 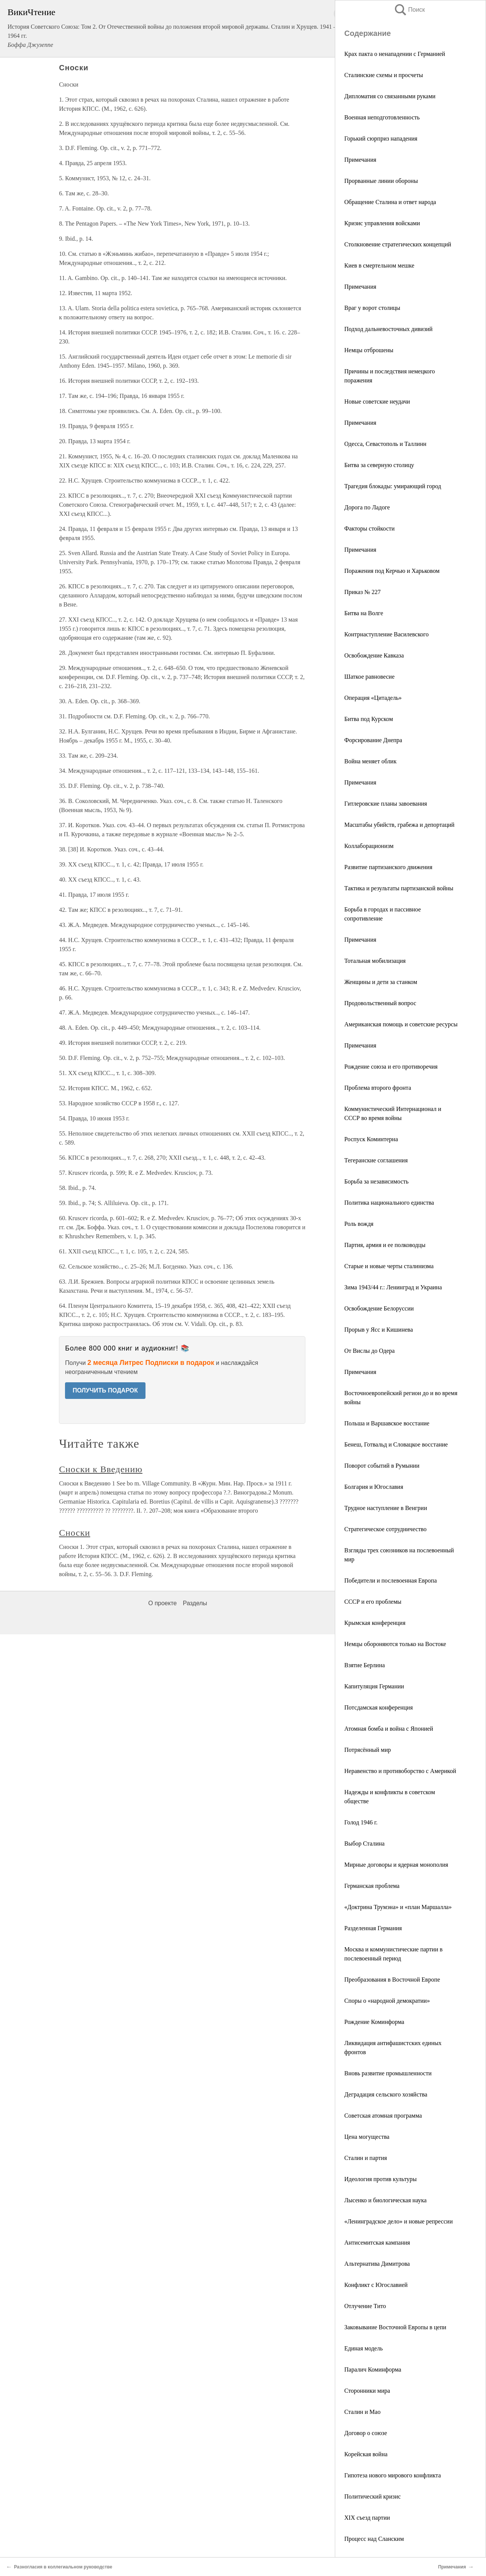 What do you see at coordinates (368, 719) in the screenshot?
I see `Битва под Курском` at bounding box center [368, 719].